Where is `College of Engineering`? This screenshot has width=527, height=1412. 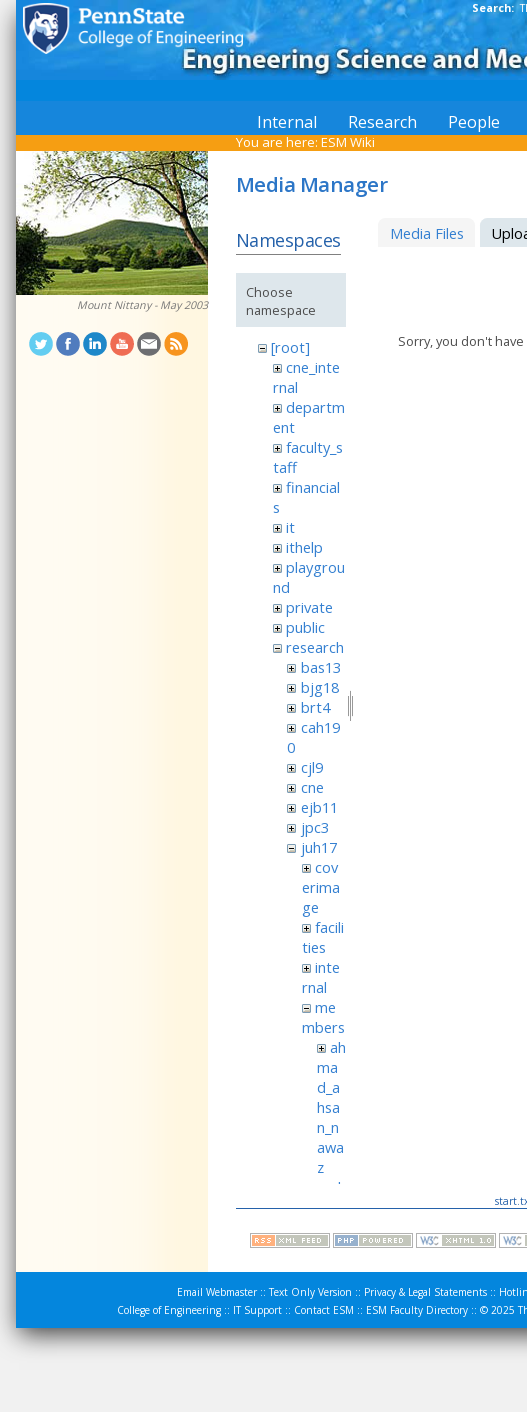
College of Engineering is located at coordinates (169, 1310).